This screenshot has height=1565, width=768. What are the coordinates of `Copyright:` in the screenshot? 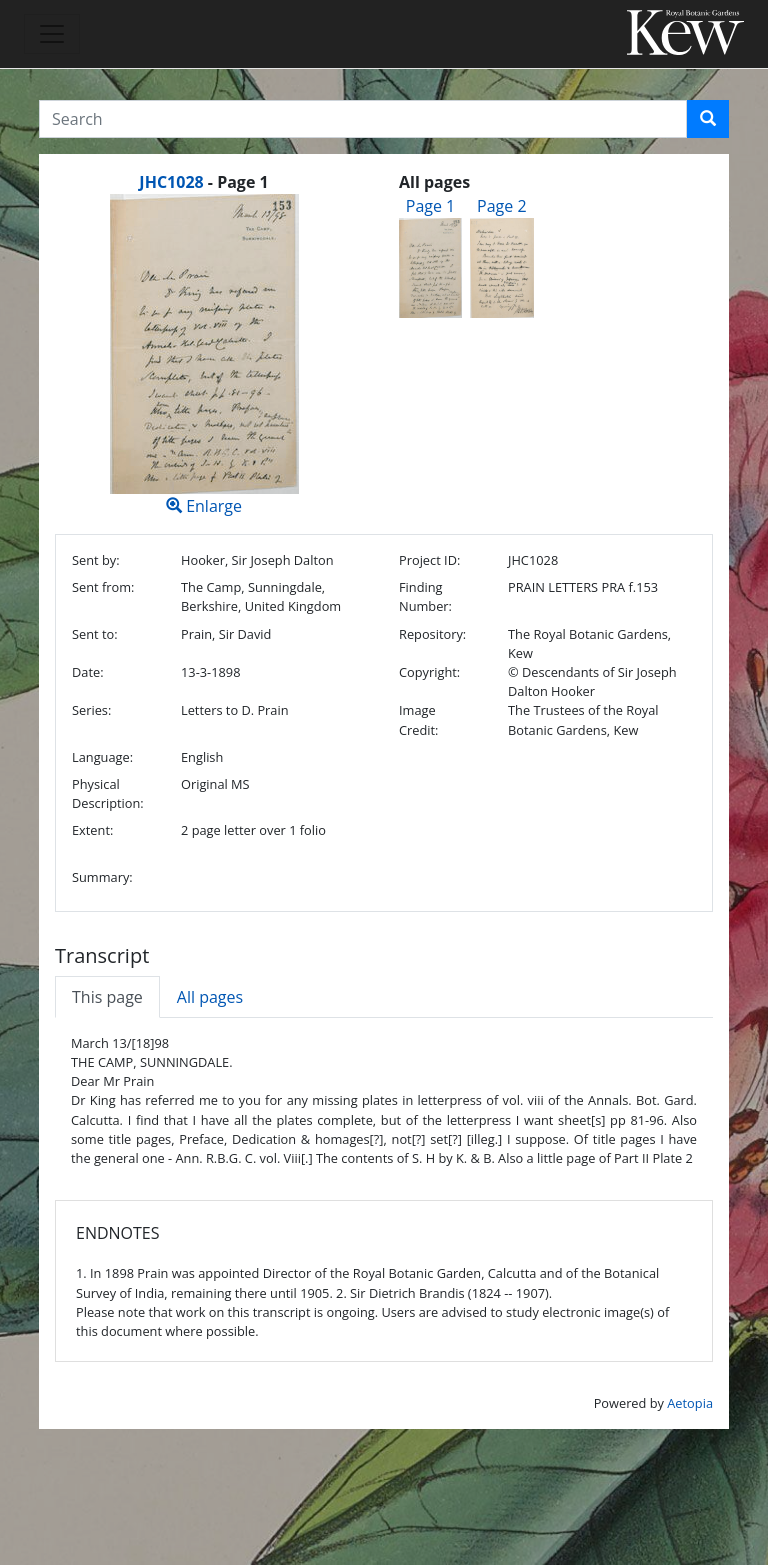 It's located at (429, 672).